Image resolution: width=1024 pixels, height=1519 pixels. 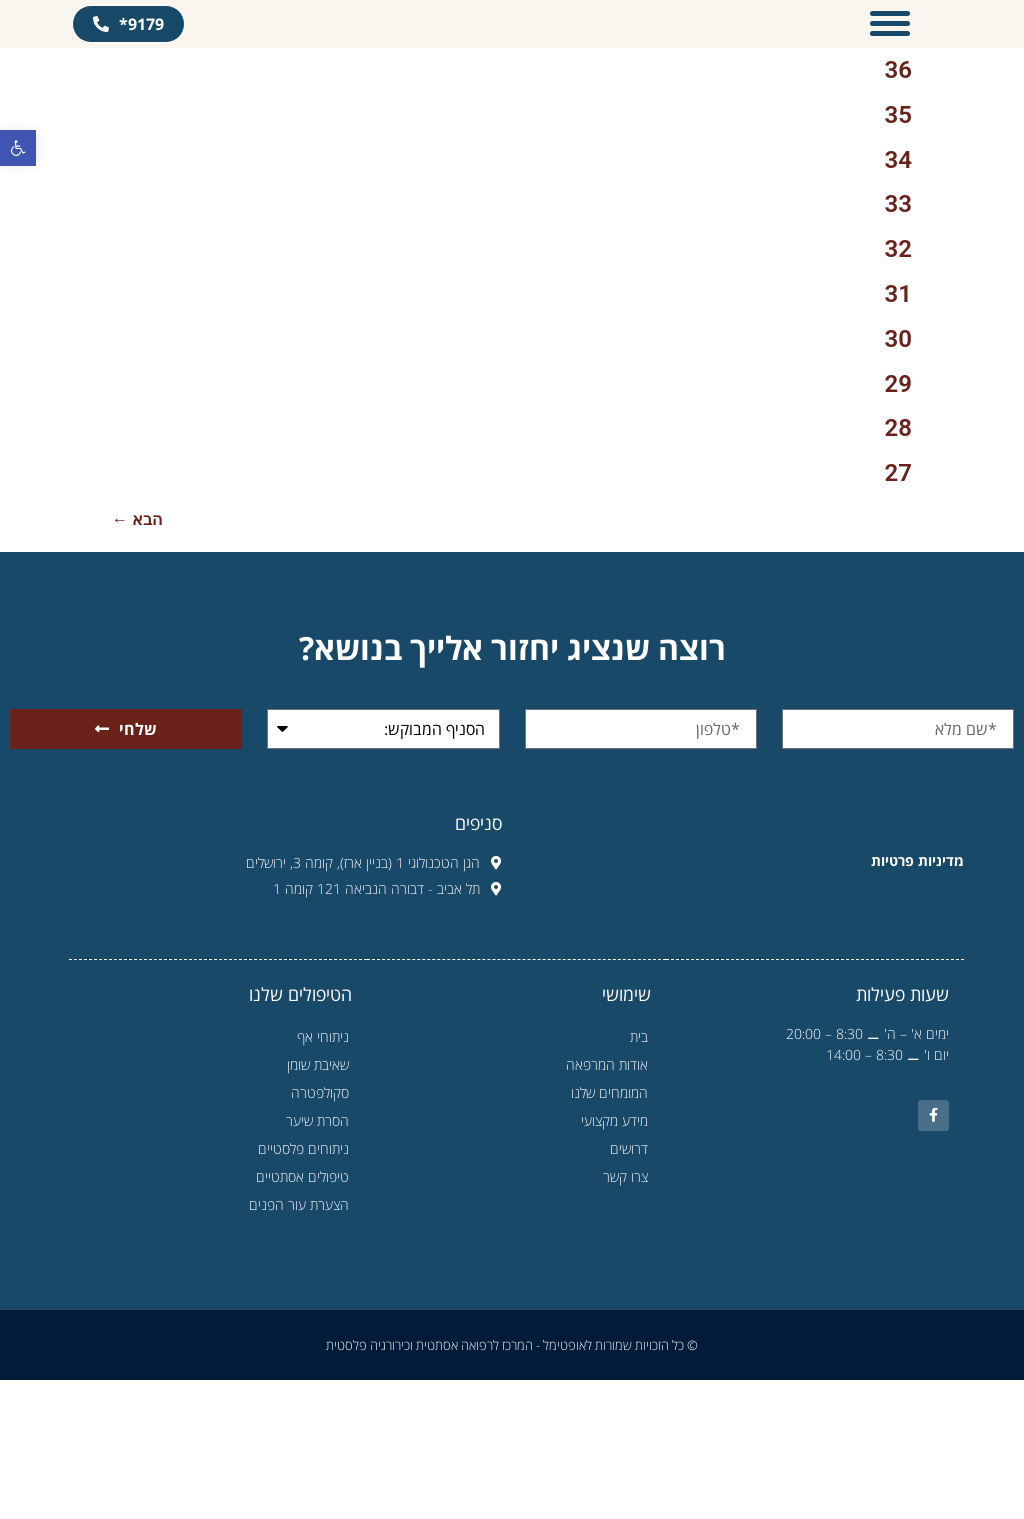 I want to click on 31, so click(x=898, y=433).